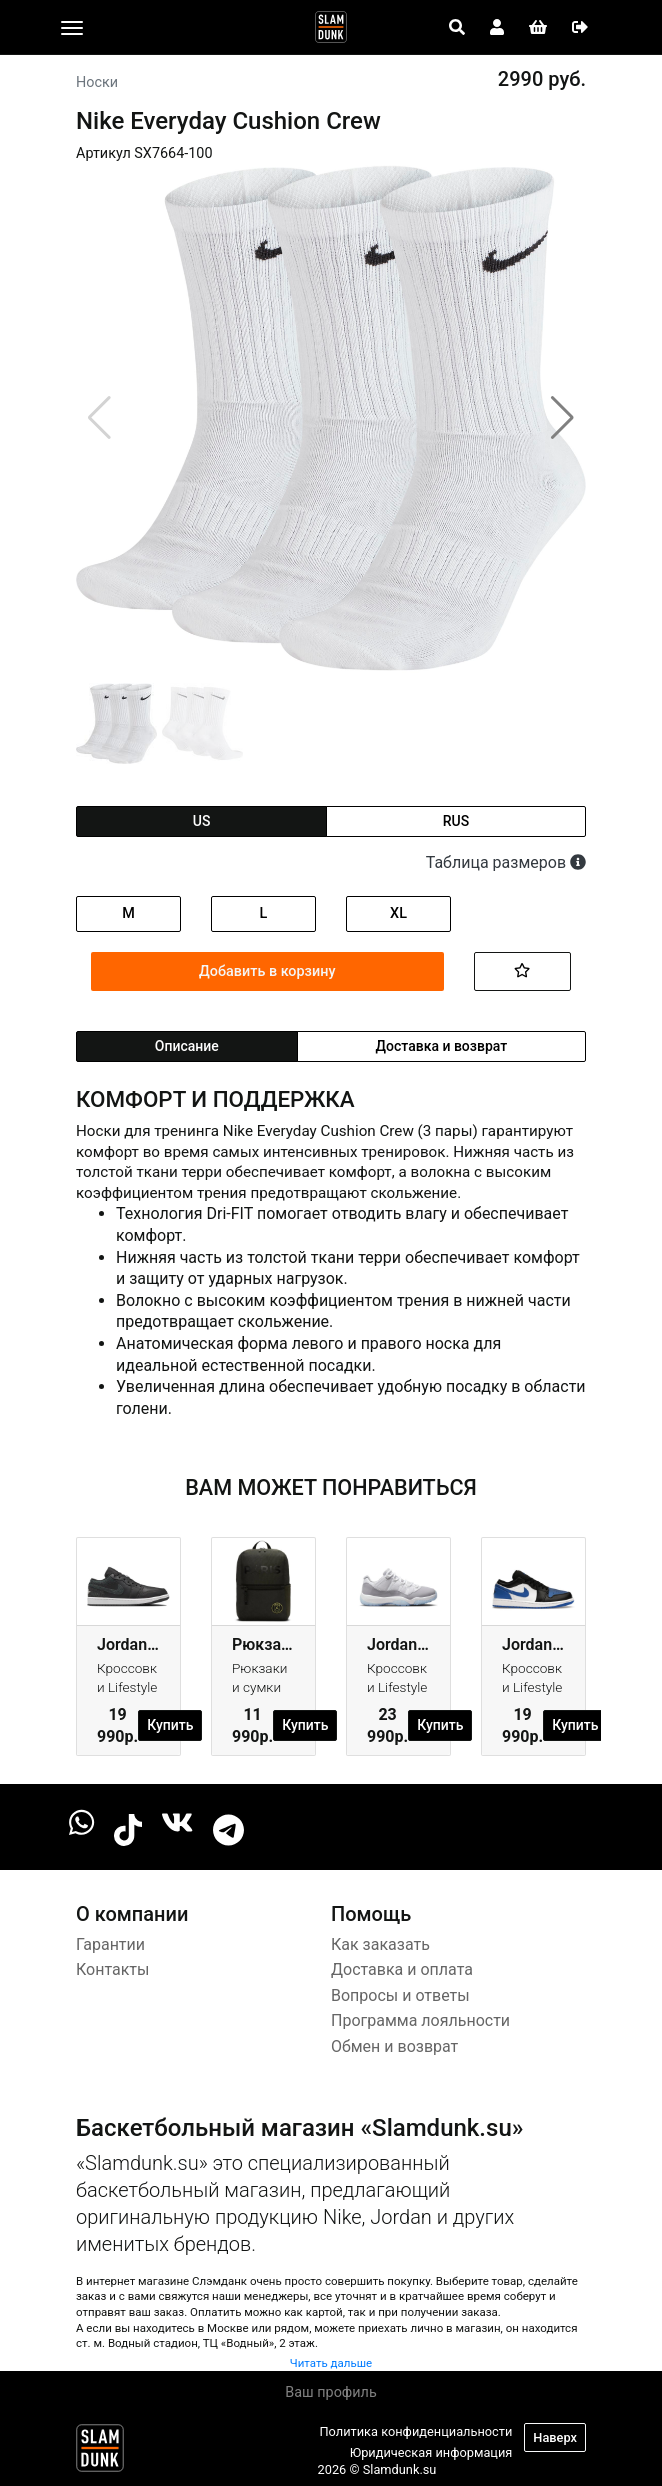 The height and width of the screenshot is (2486, 662). I want to click on Юридическая информация, so click(431, 2452).